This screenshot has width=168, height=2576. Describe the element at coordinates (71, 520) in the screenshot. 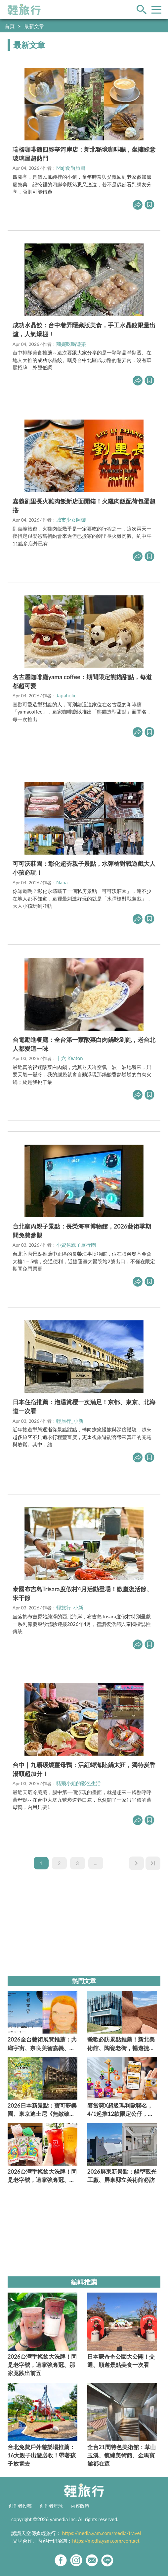

I see `城市少女阿璇` at that location.